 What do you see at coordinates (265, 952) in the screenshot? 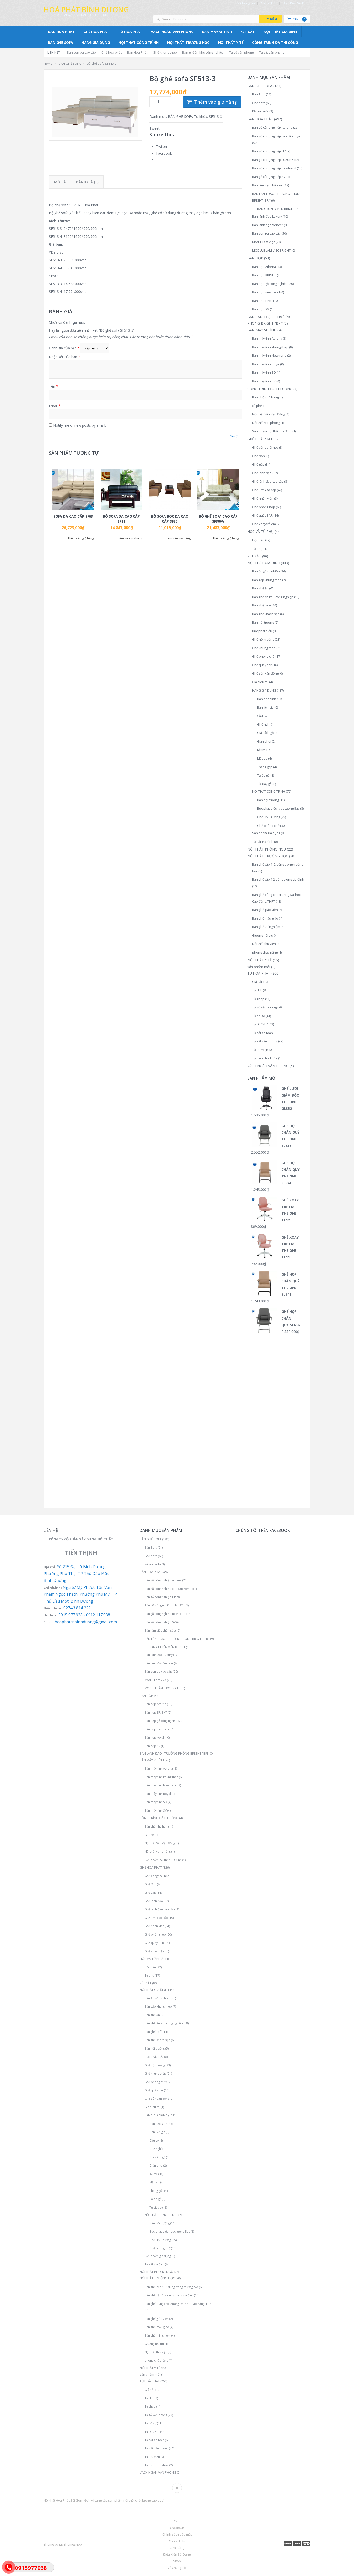
I see `phòng chức năng` at bounding box center [265, 952].